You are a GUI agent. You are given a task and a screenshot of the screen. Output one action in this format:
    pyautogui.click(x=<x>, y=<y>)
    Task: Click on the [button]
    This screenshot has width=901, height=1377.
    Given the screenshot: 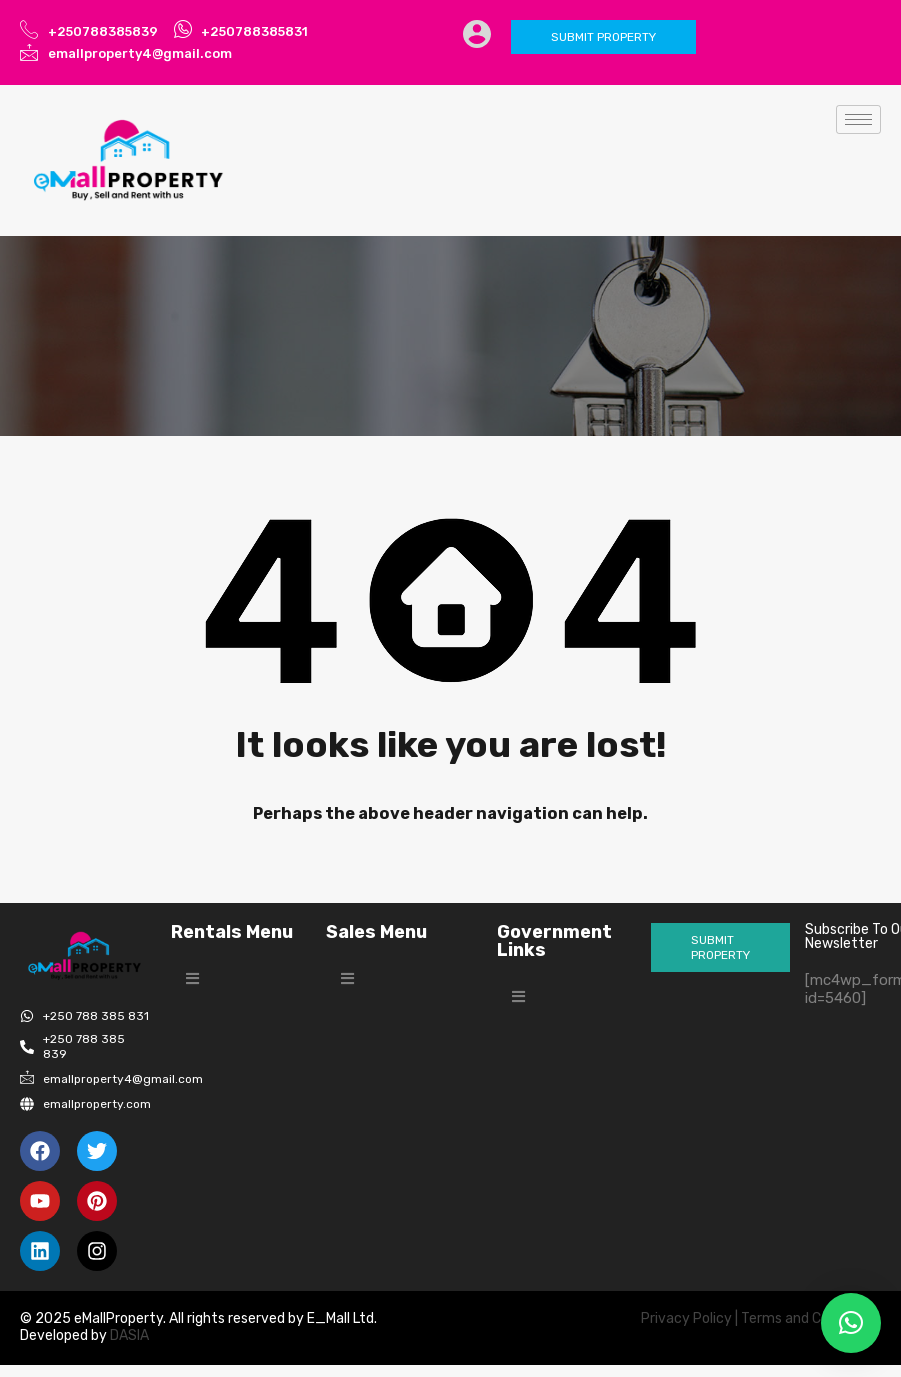 What is the action you would take?
    pyautogui.click(x=192, y=978)
    